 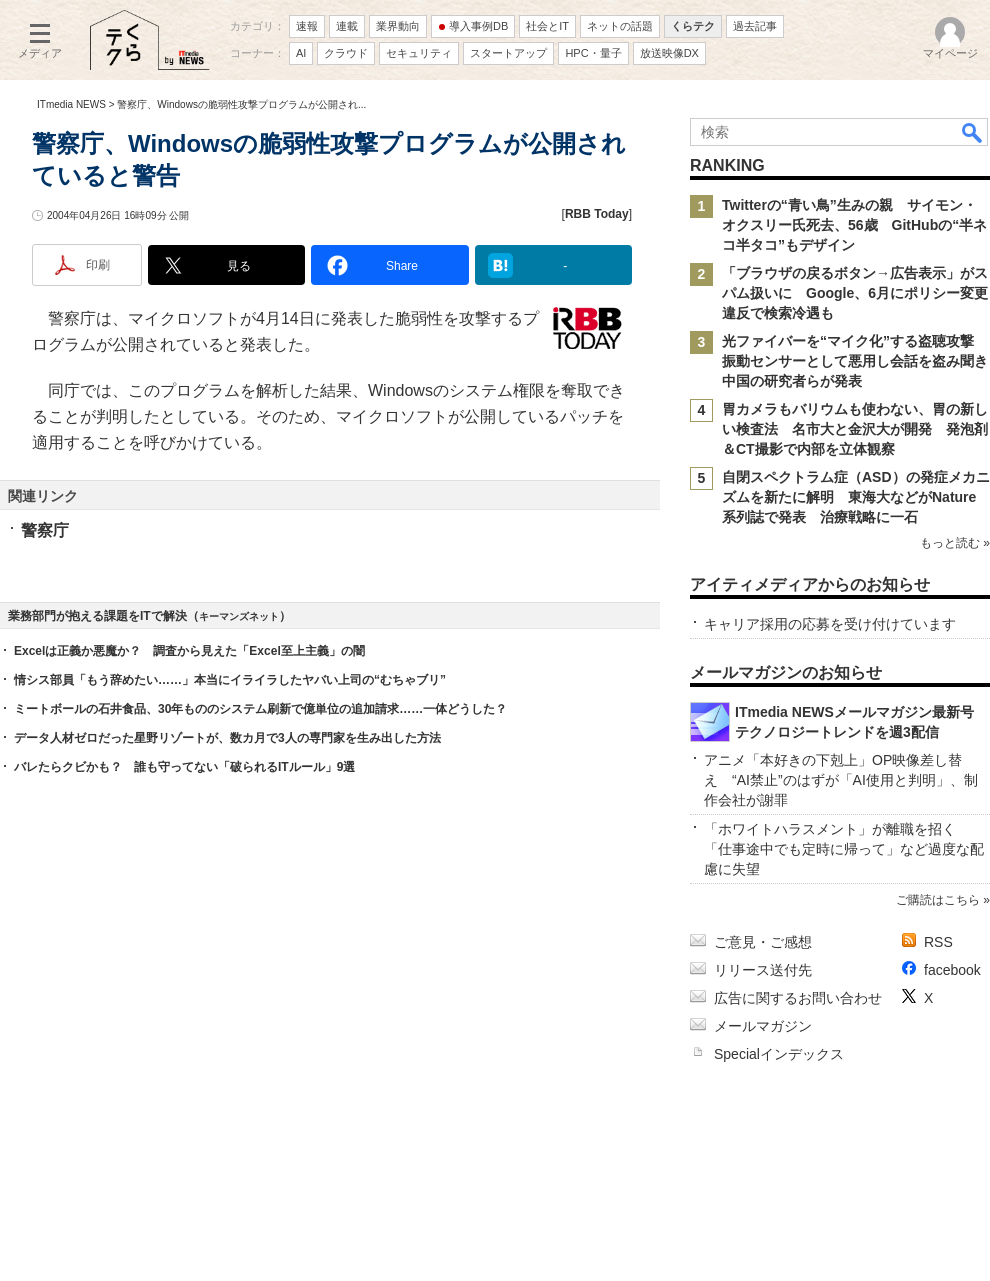 I want to click on RSS, so click(x=938, y=942).